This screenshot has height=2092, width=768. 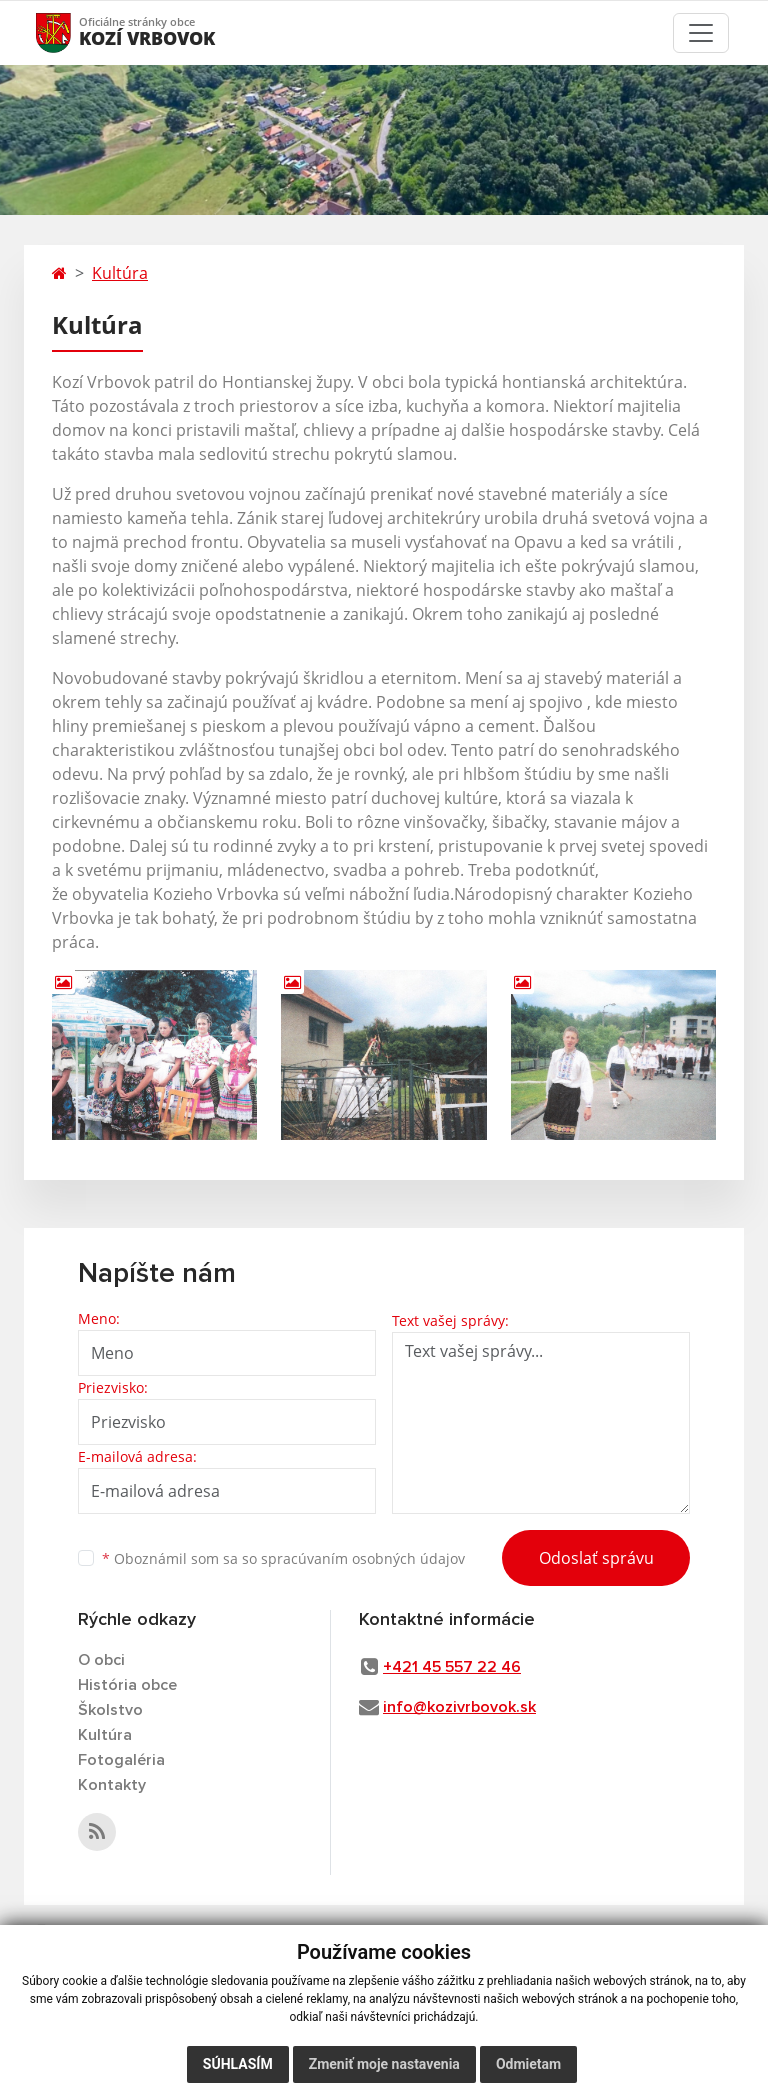 I want to click on [Toggle navigation], so click(x=701, y=33).